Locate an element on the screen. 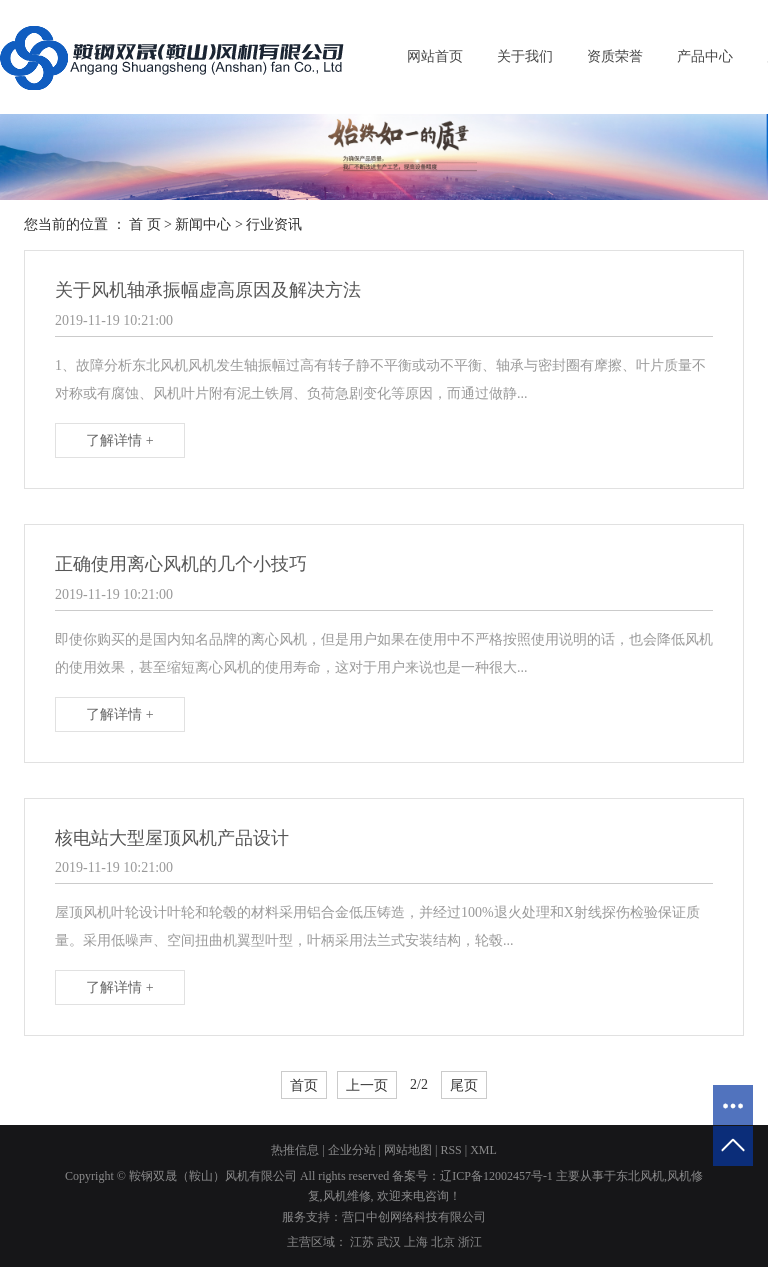 The width and height of the screenshot is (768, 1267). 首 页 is located at coordinates (145, 224).